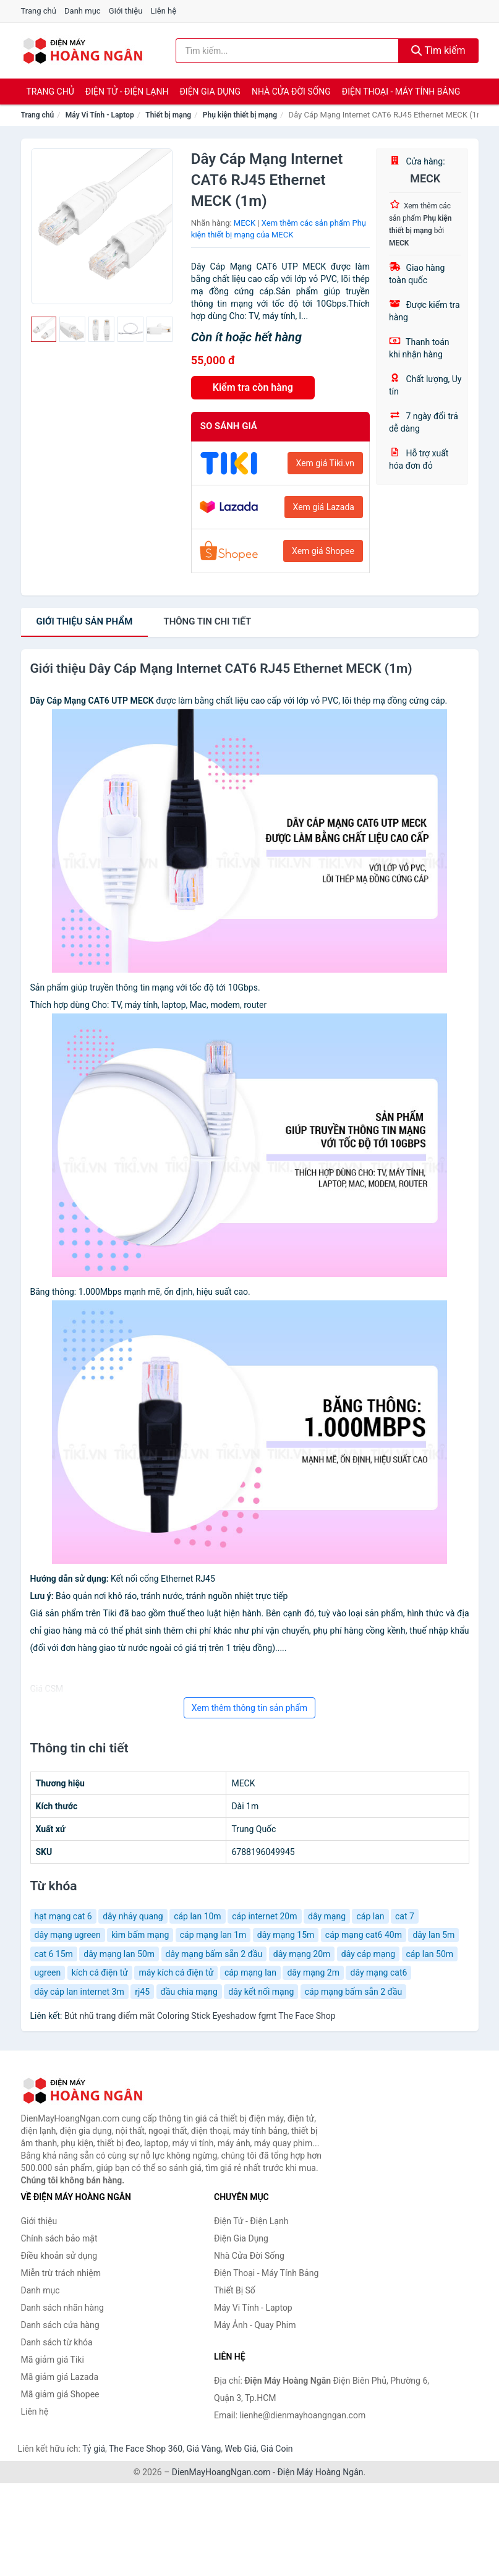 This screenshot has height=2576, width=499. I want to click on MECK, so click(244, 223).